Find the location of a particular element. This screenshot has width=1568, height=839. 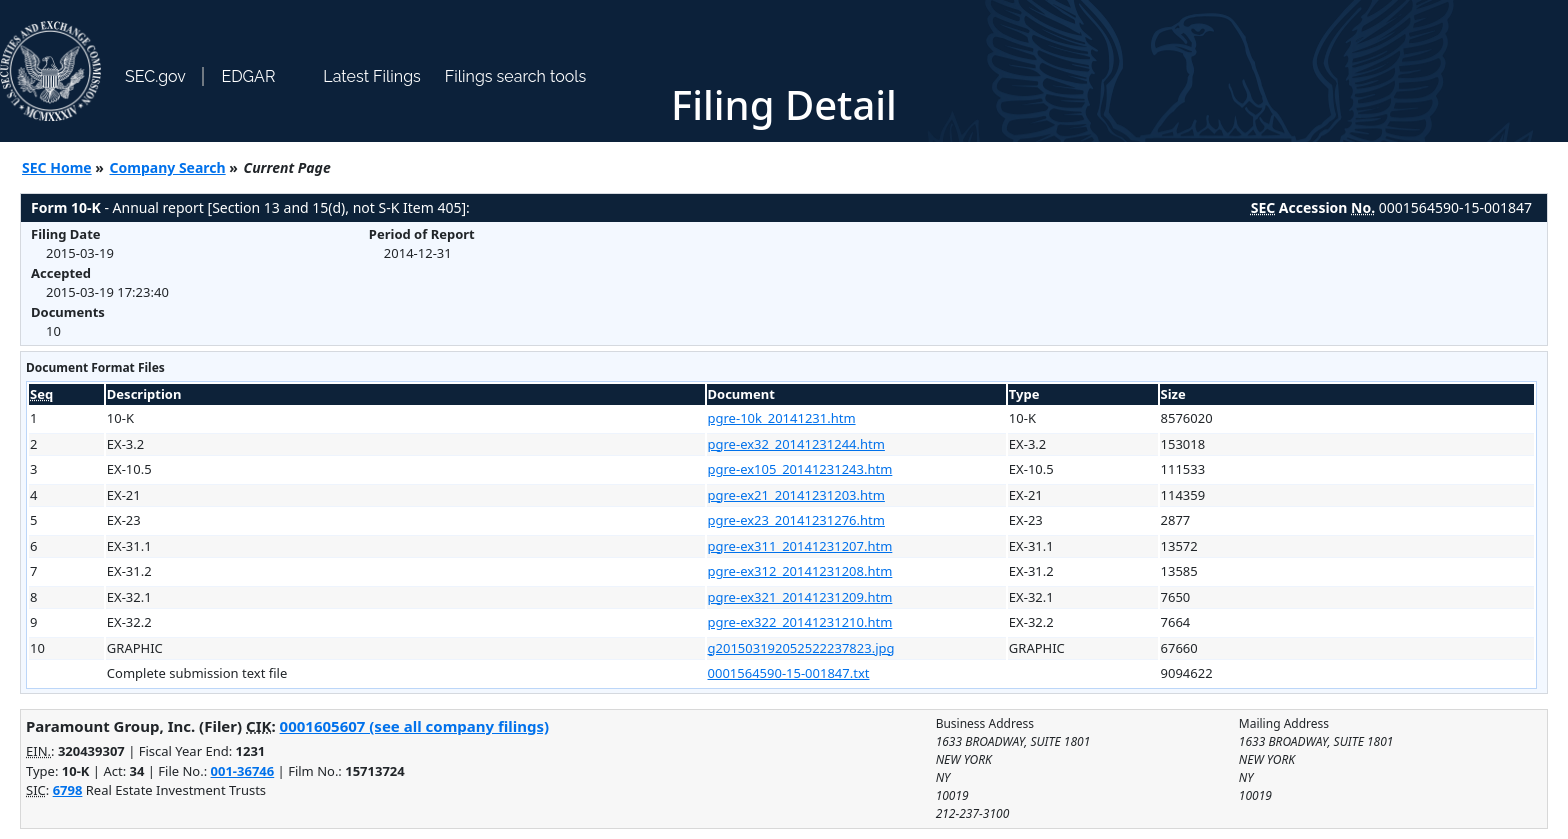

pgre-ex311_20141231207.htm is located at coordinates (800, 546).